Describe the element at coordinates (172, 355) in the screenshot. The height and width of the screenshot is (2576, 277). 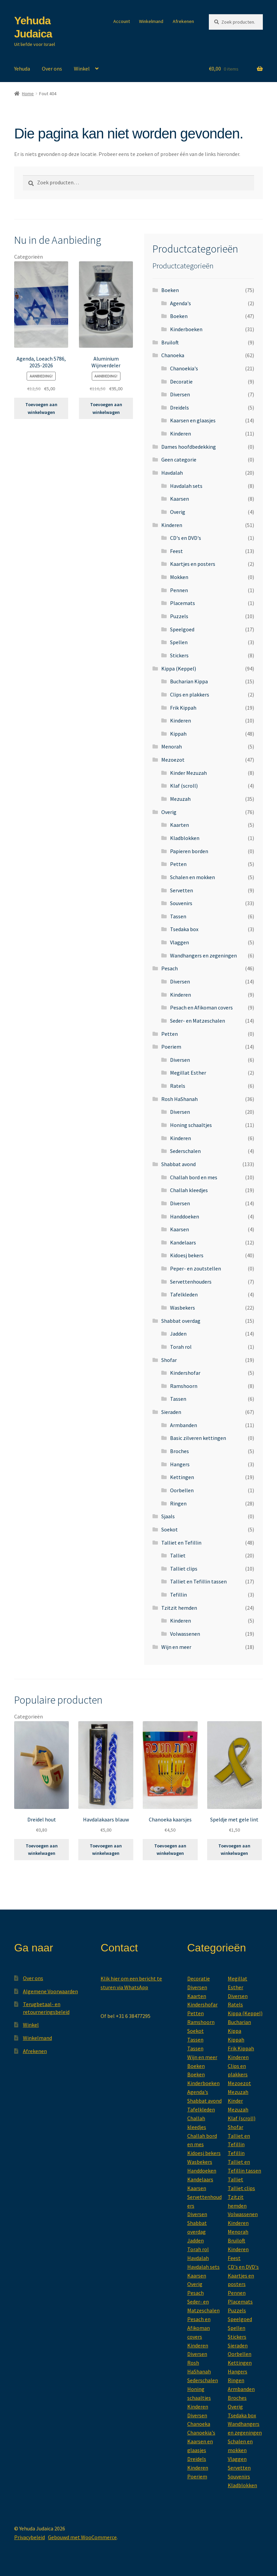
I see `Chanoeka` at that location.